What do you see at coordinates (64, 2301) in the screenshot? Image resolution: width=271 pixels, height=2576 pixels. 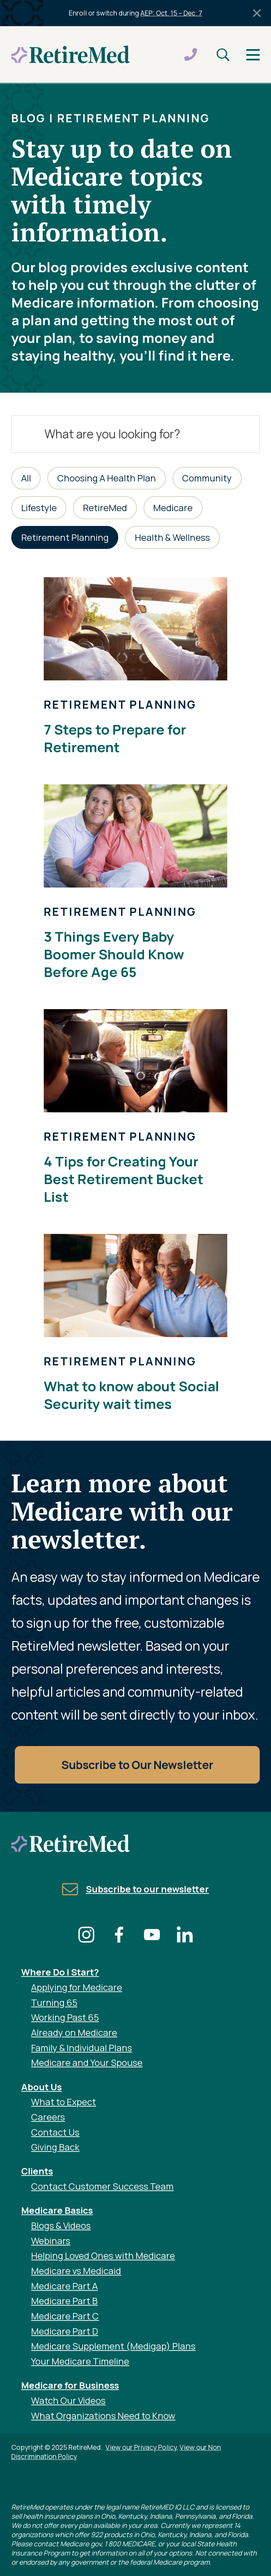 I see `Medicare Part B` at bounding box center [64, 2301].